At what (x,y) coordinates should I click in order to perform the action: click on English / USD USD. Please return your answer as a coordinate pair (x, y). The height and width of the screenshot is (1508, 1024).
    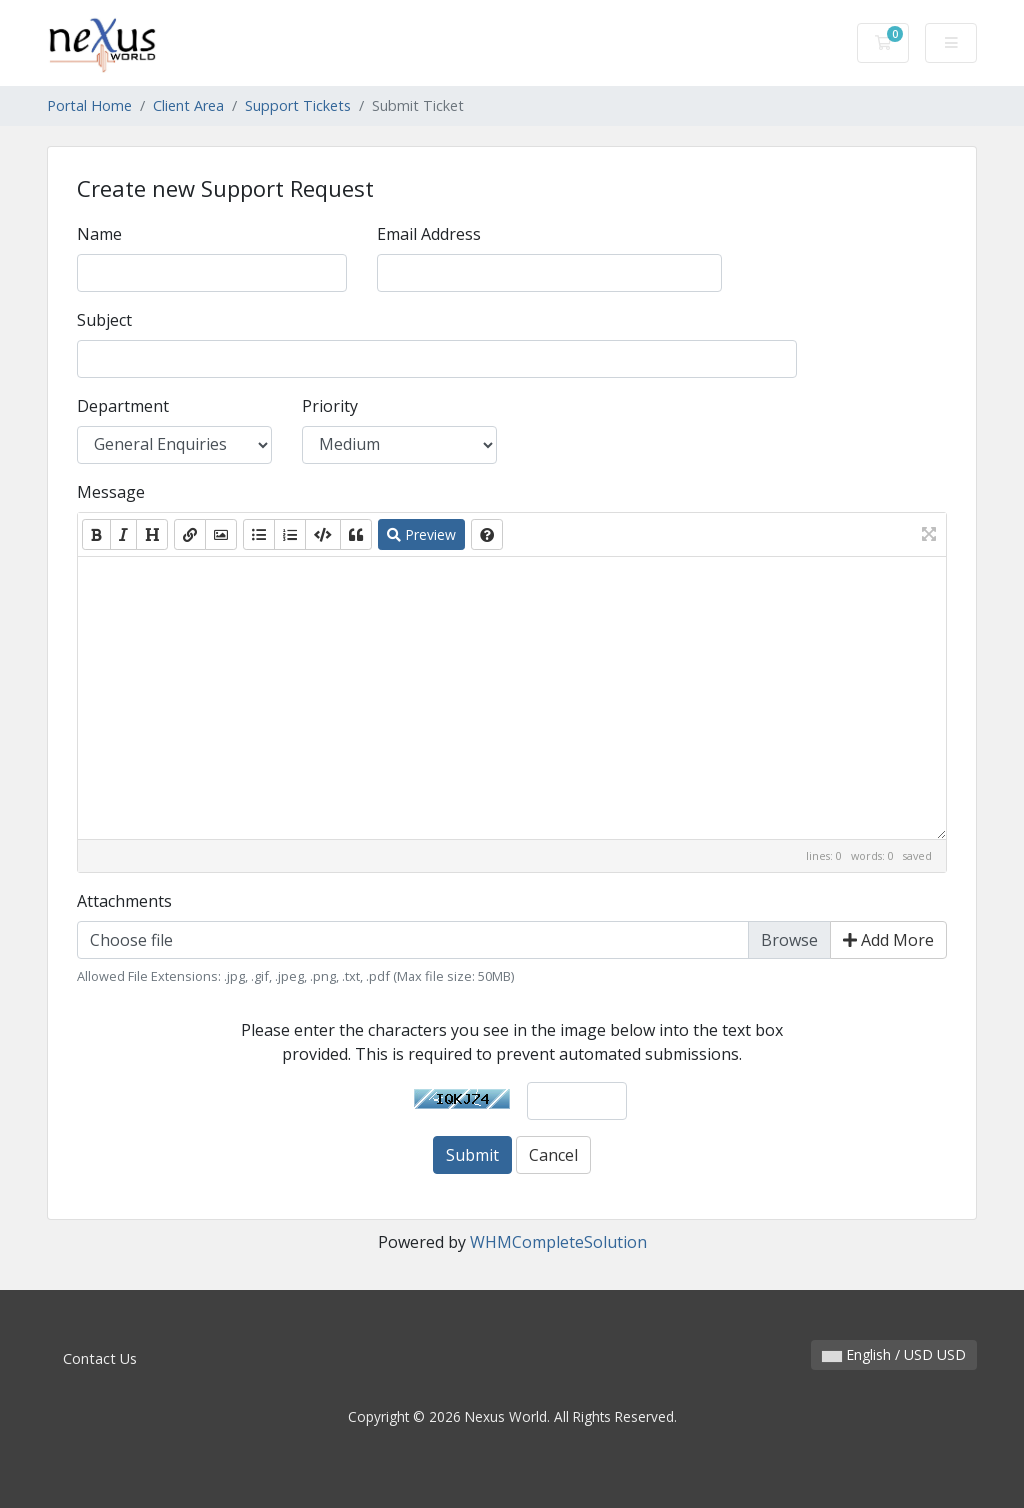
    Looking at the image, I should click on (894, 1354).